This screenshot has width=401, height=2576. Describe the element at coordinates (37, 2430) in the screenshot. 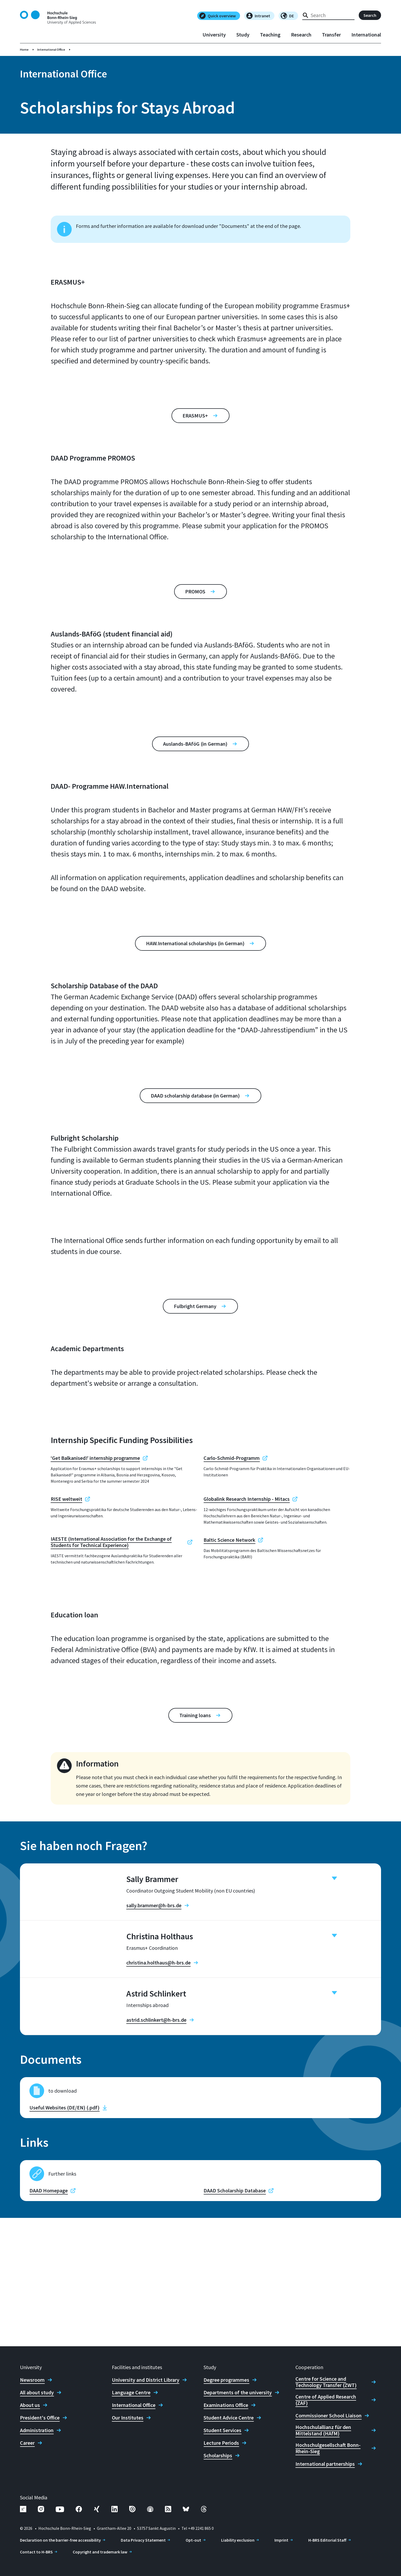

I see `Administration` at that location.